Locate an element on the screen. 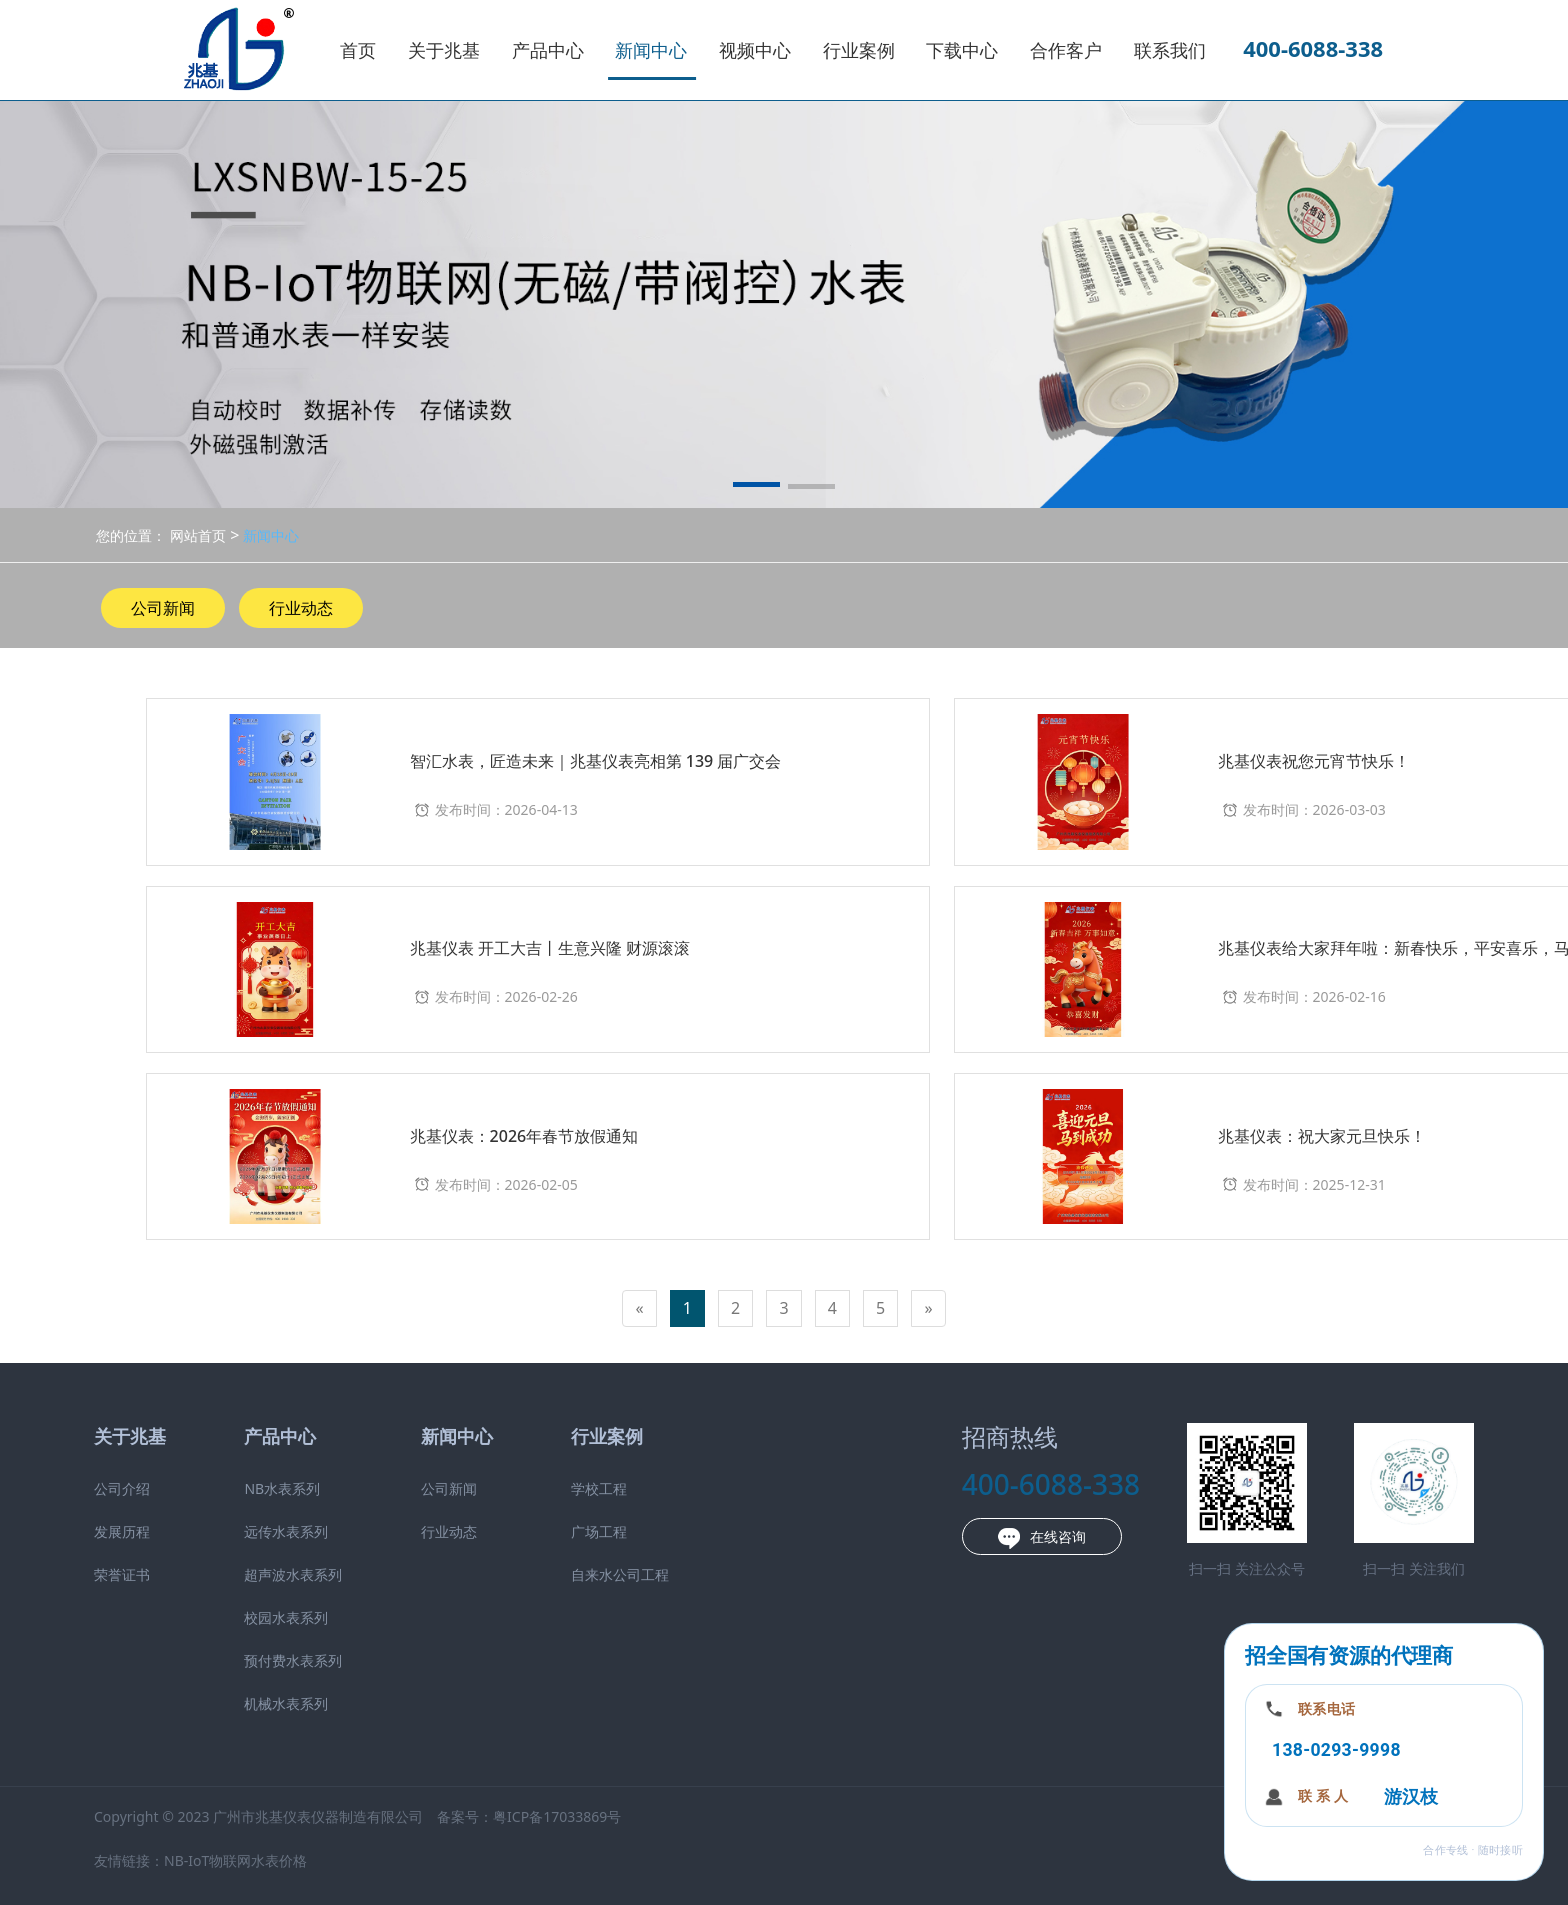 Image resolution: width=1568 pixels, height=1905 pixels. 粤ICP备17033869号 is located at coordinates (557, 1816).